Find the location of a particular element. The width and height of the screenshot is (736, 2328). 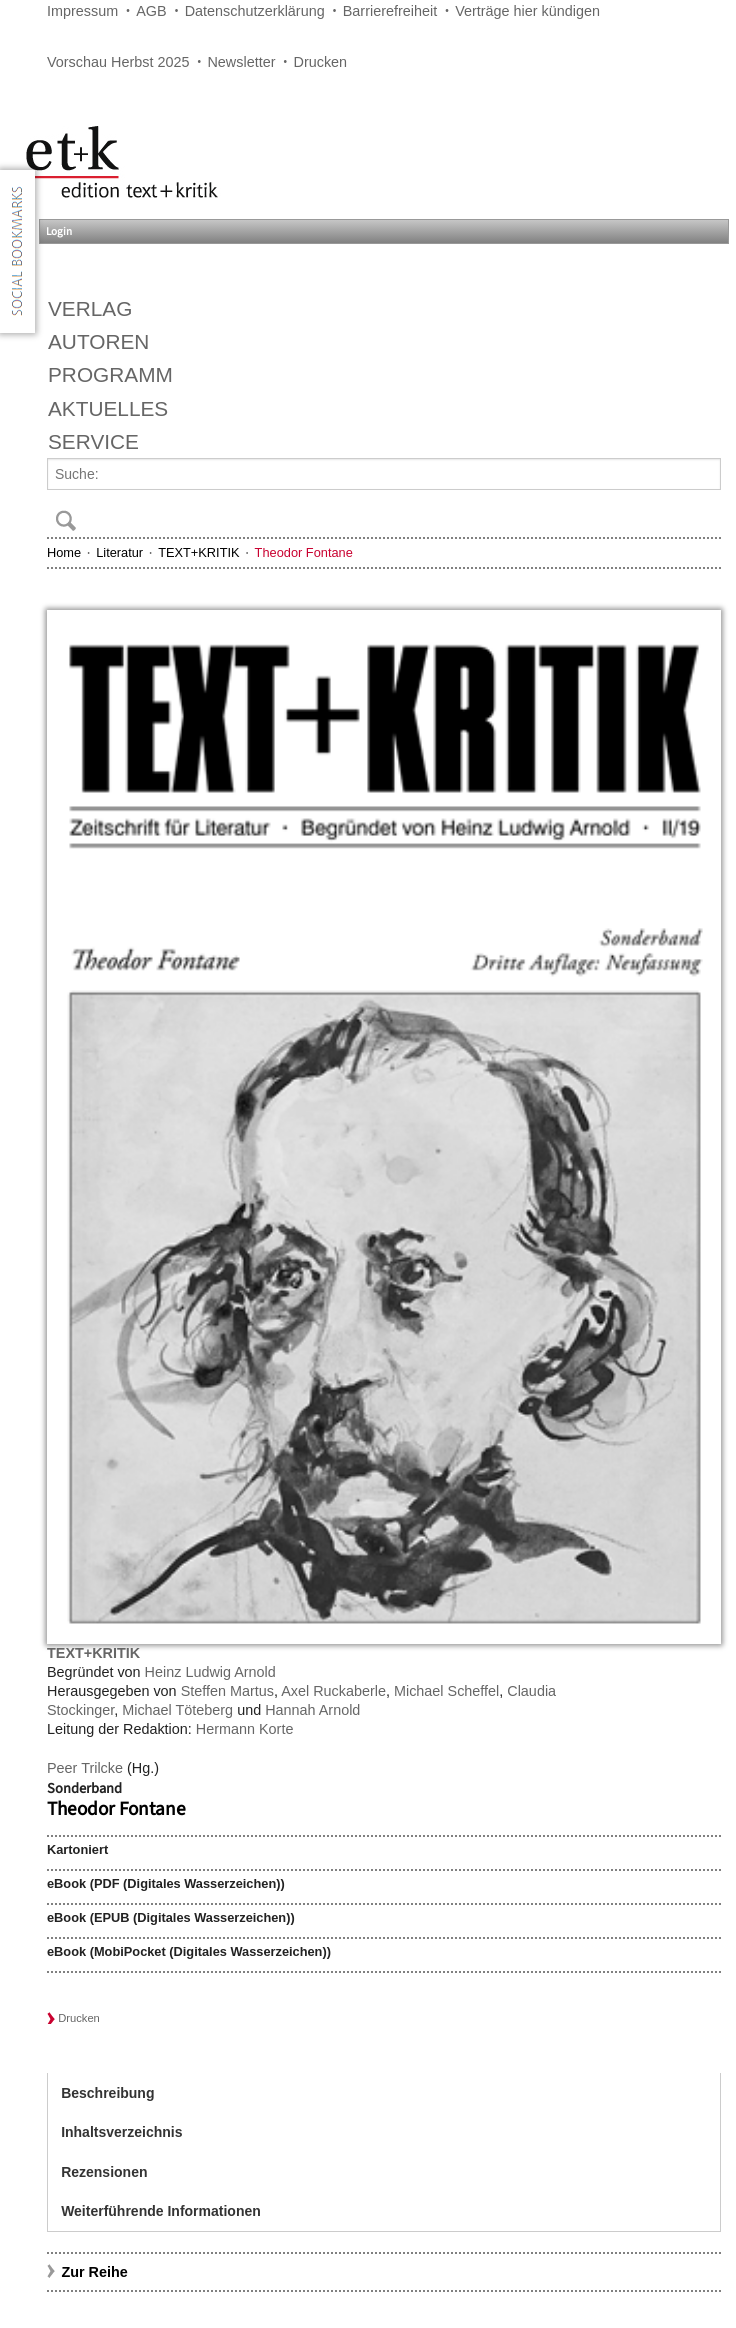

Michael Töteberg is located at coordinates (177, 1710).